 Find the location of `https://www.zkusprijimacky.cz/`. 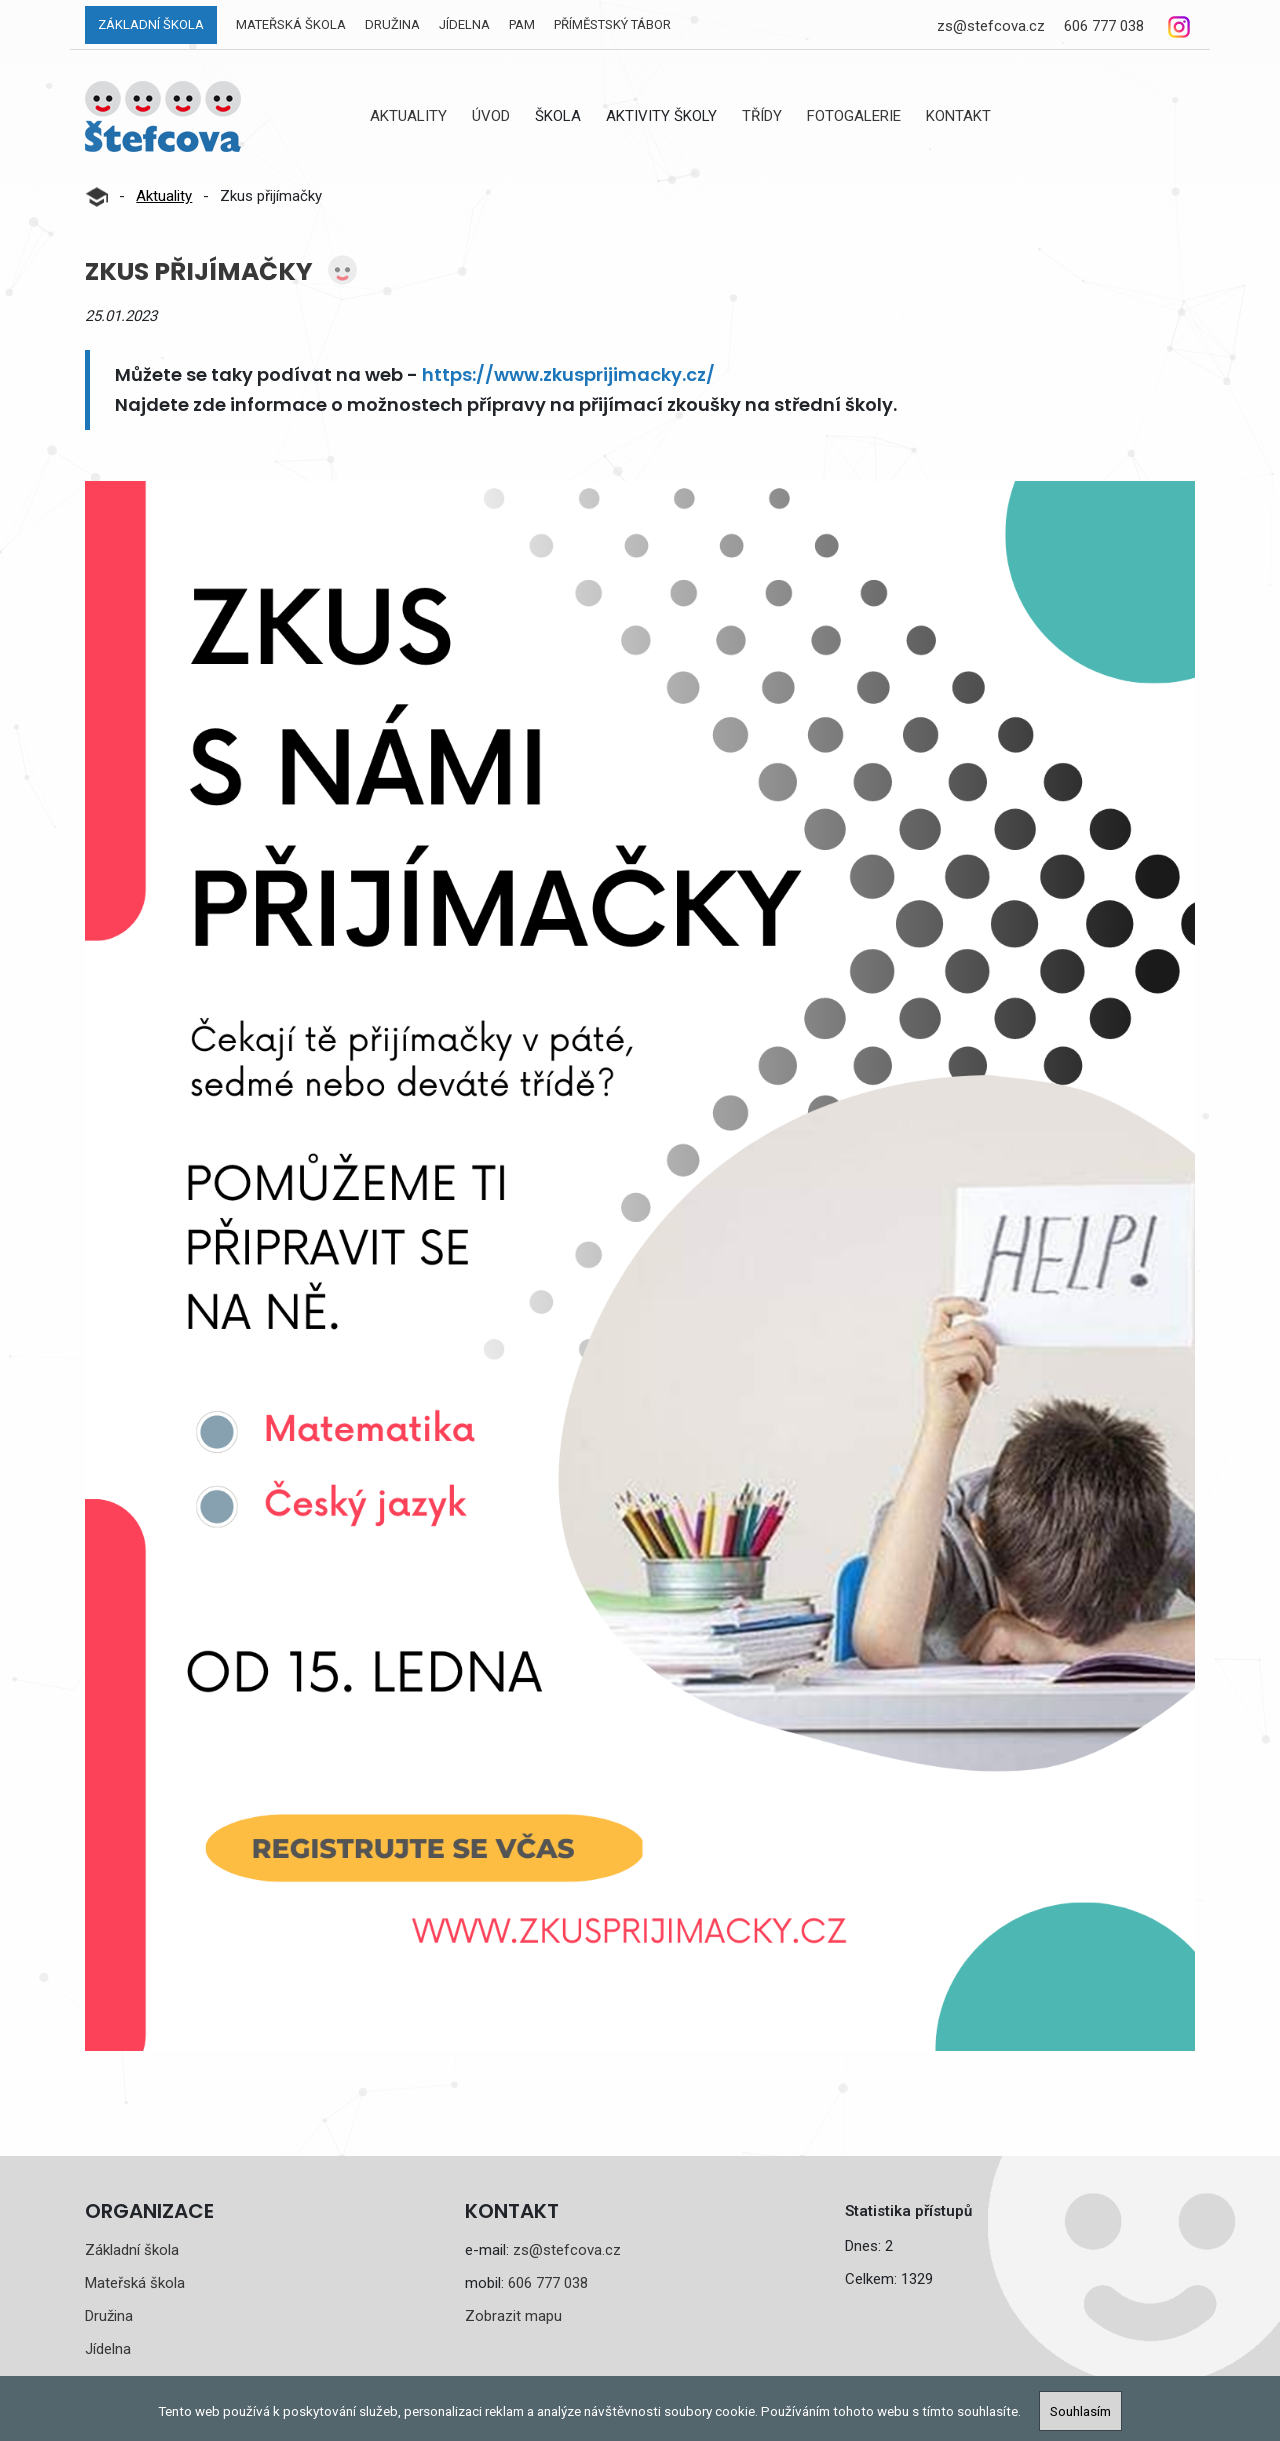

https://www.zkusprijimacky.cz/ is located at coordinates (568, 374).